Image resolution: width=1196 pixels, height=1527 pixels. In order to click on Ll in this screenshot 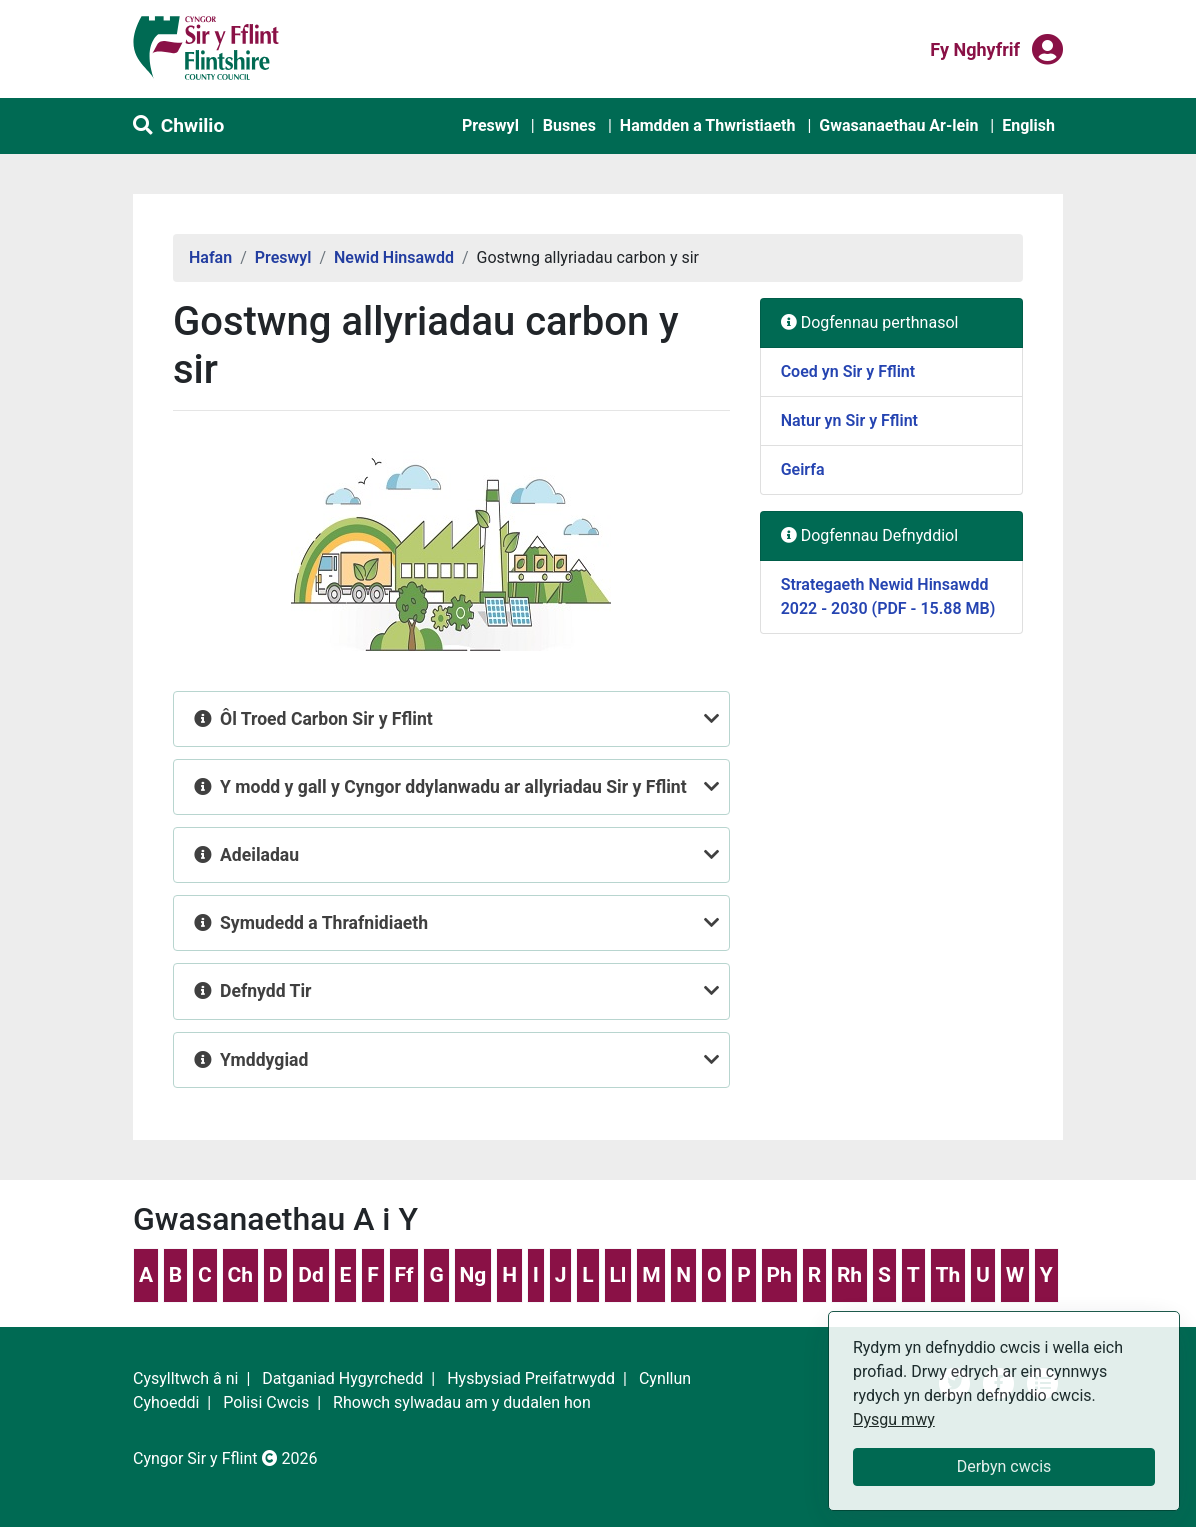, I will do `click(617, 1275)`.